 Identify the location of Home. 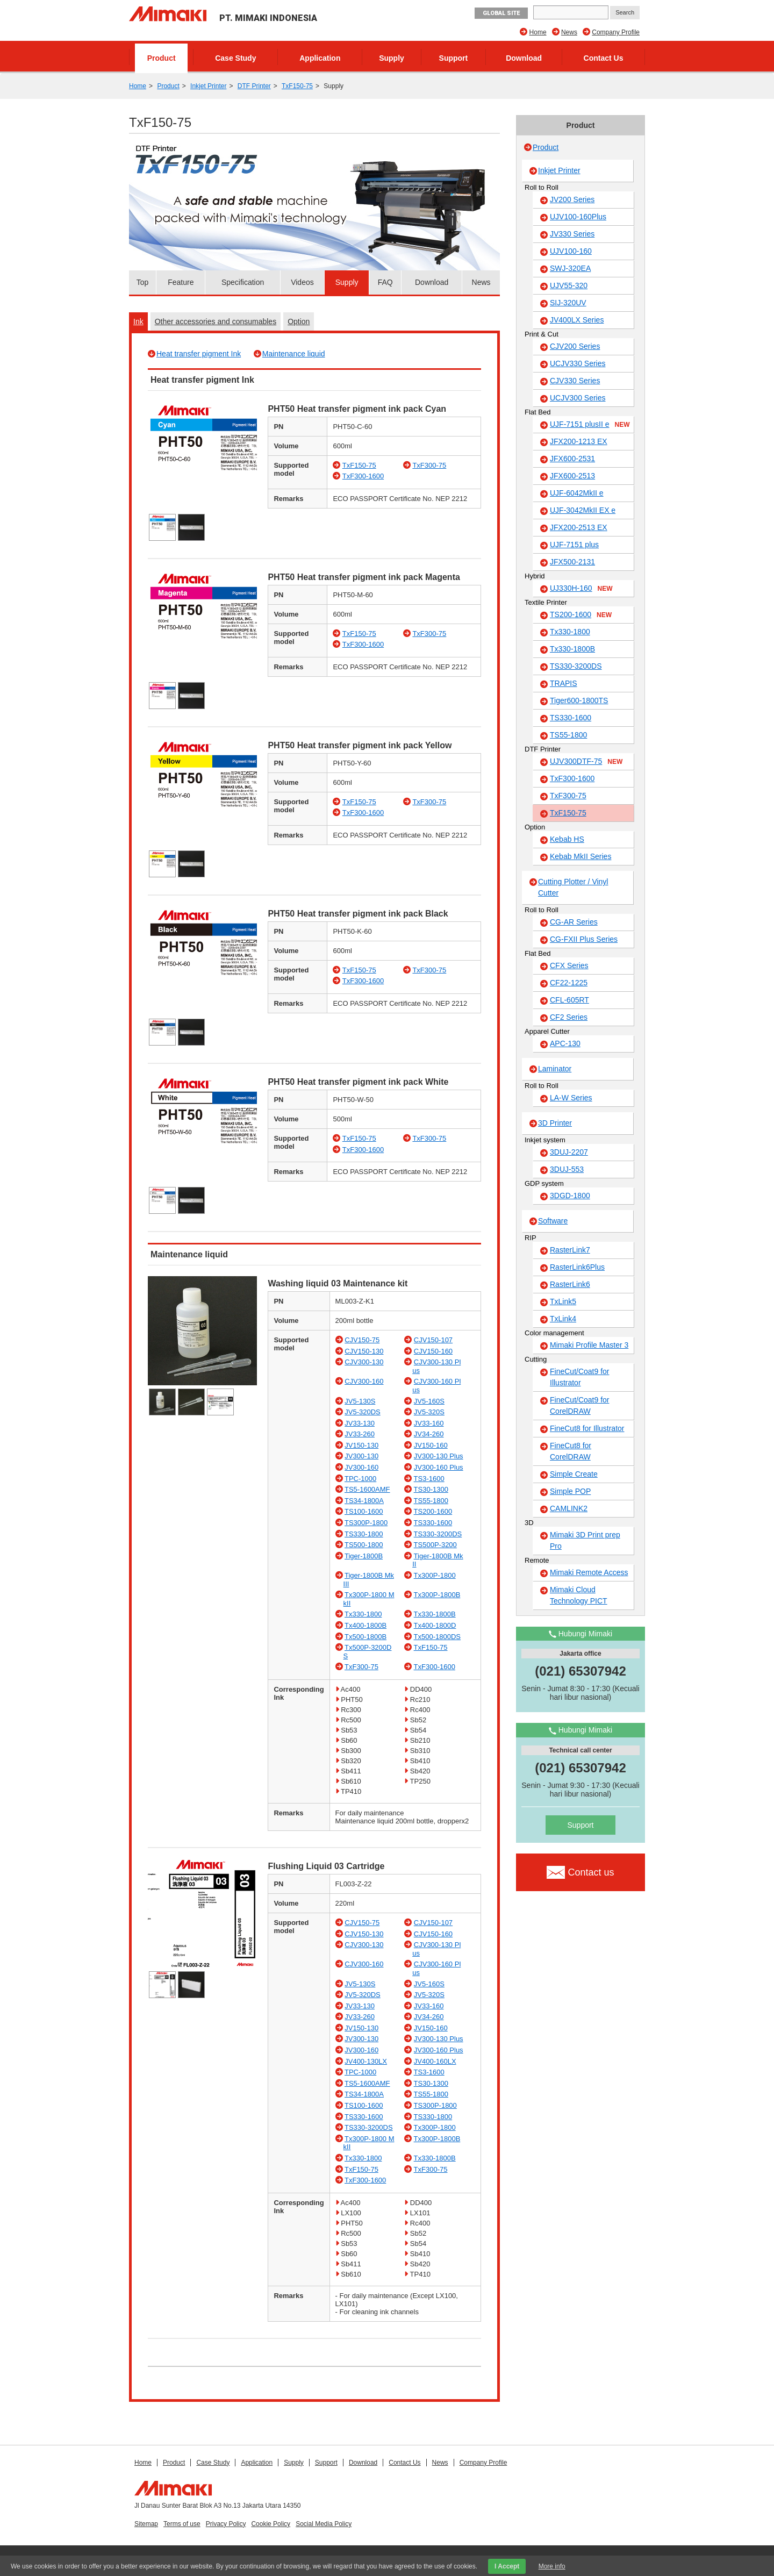
(538, 32).